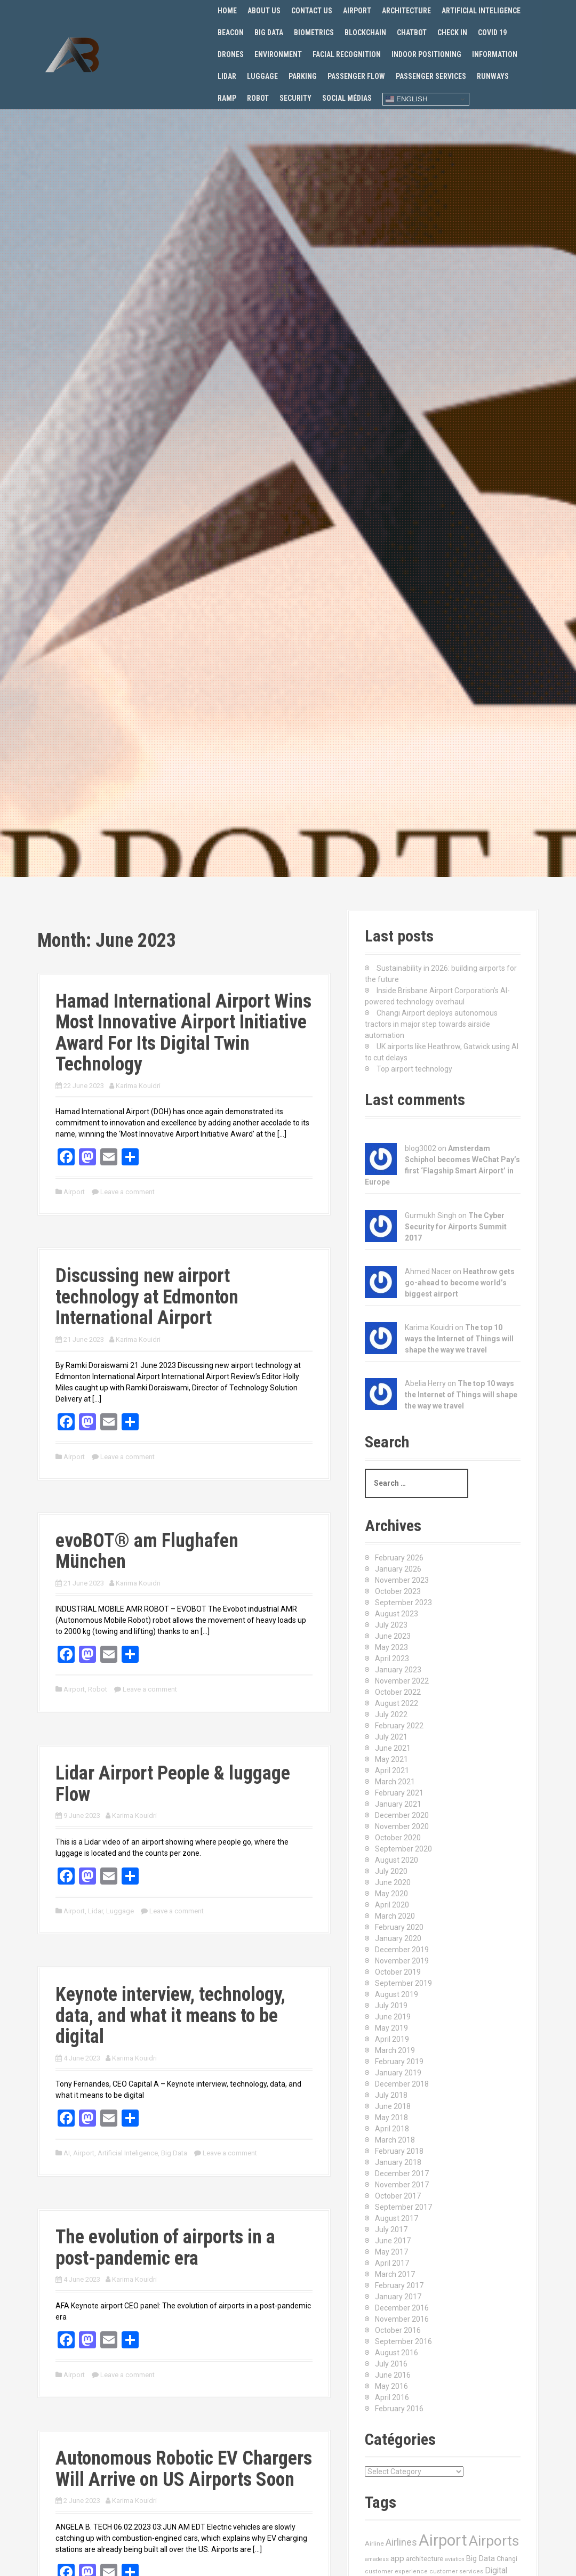 Image resolution: width=576 pixels, height=2576 pixels. I want to click on Covid 19, so click(492, 32).